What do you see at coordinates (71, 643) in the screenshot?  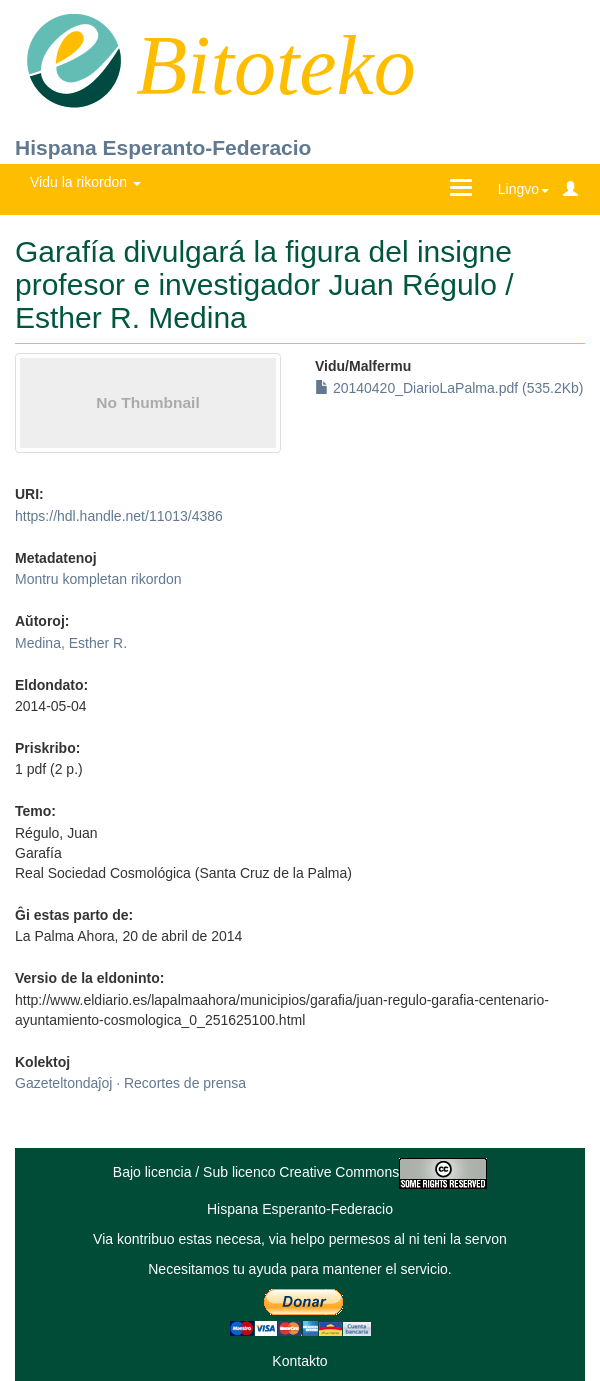 I see `Medina, Esther R.` at bounding box center [71, 643].